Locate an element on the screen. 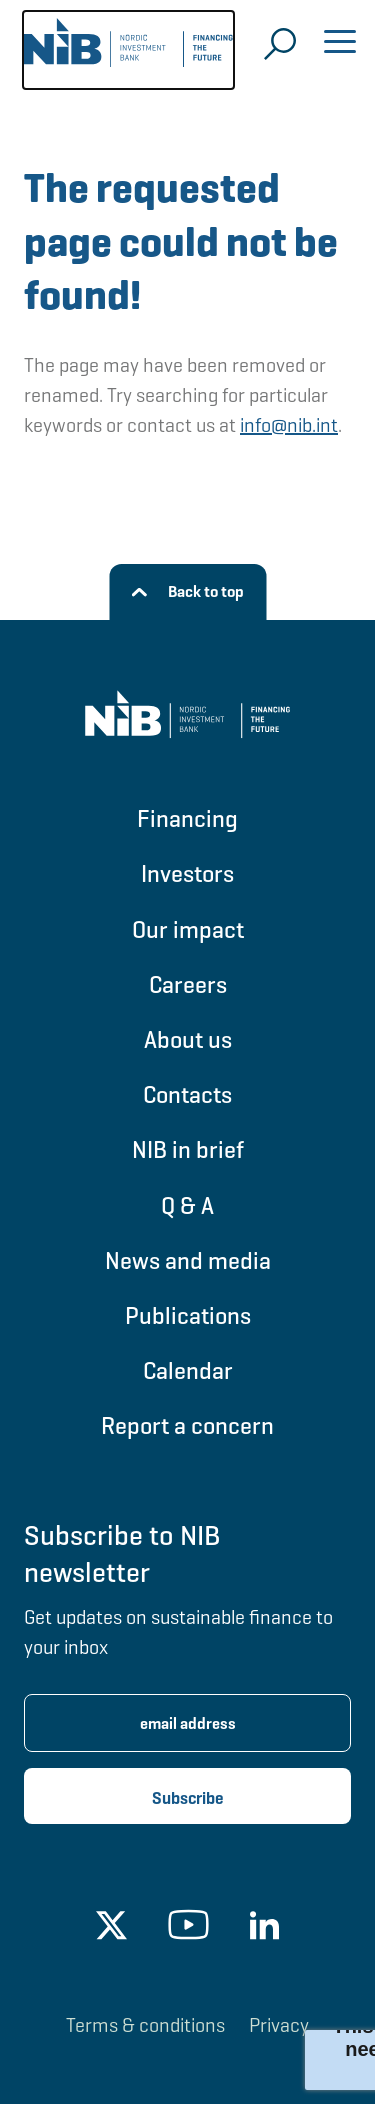 The image size is (375, 2104). News and media [Go to News and media] is located at coordinates (188, 1260).